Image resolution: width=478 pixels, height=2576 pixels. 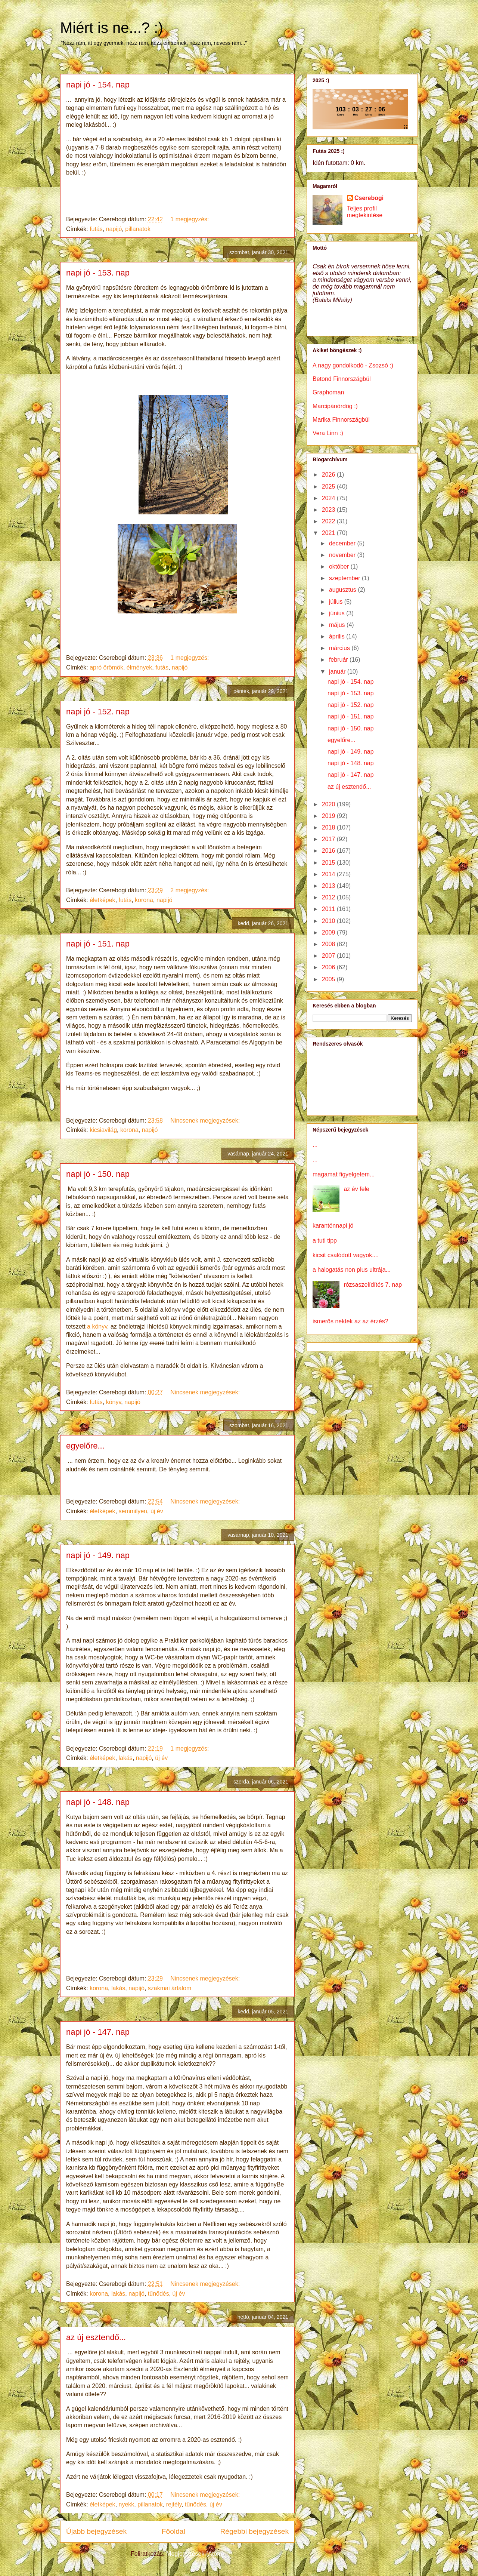 I want to click on karanténnapi jó, so click(x=333, y=1225).